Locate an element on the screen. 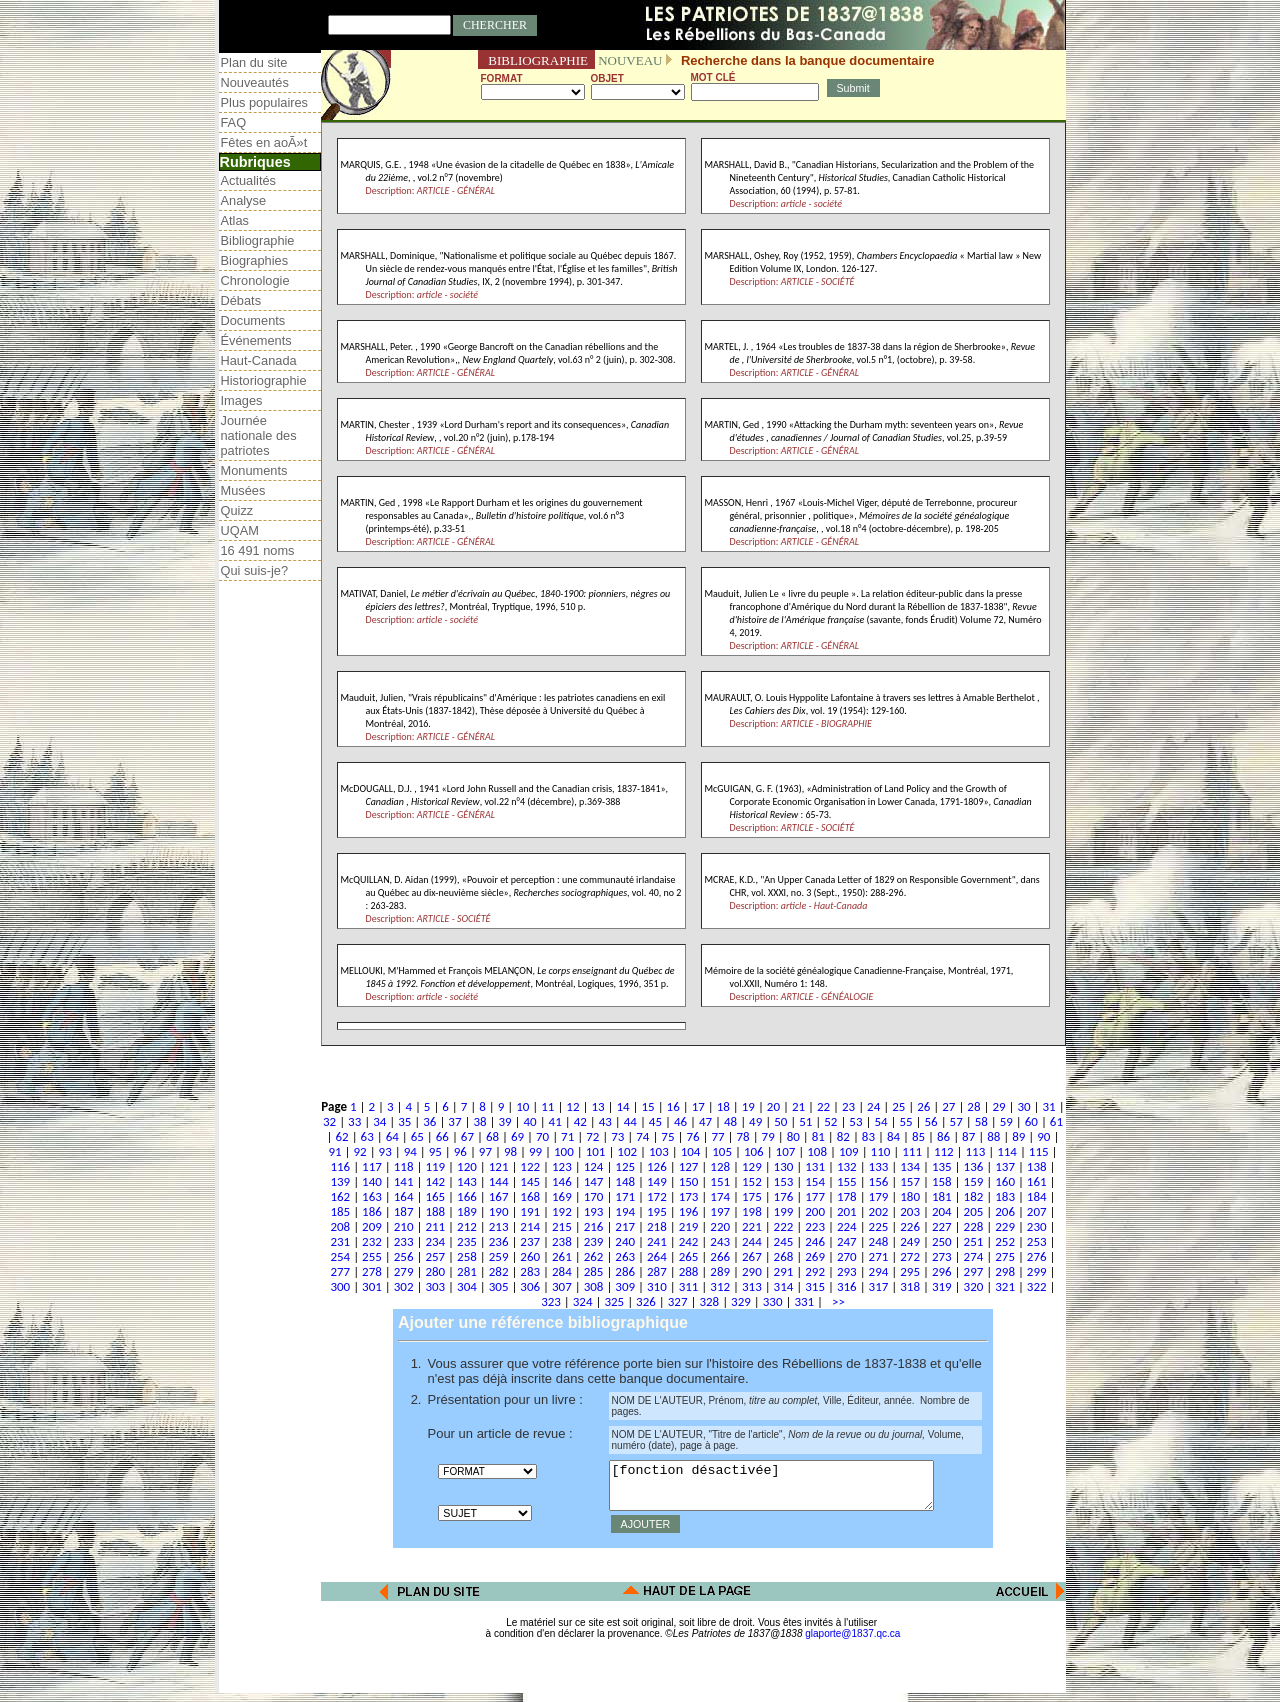 This screenshot has width=1280, height=1702. 223 is located at coordinates (815, 1226).